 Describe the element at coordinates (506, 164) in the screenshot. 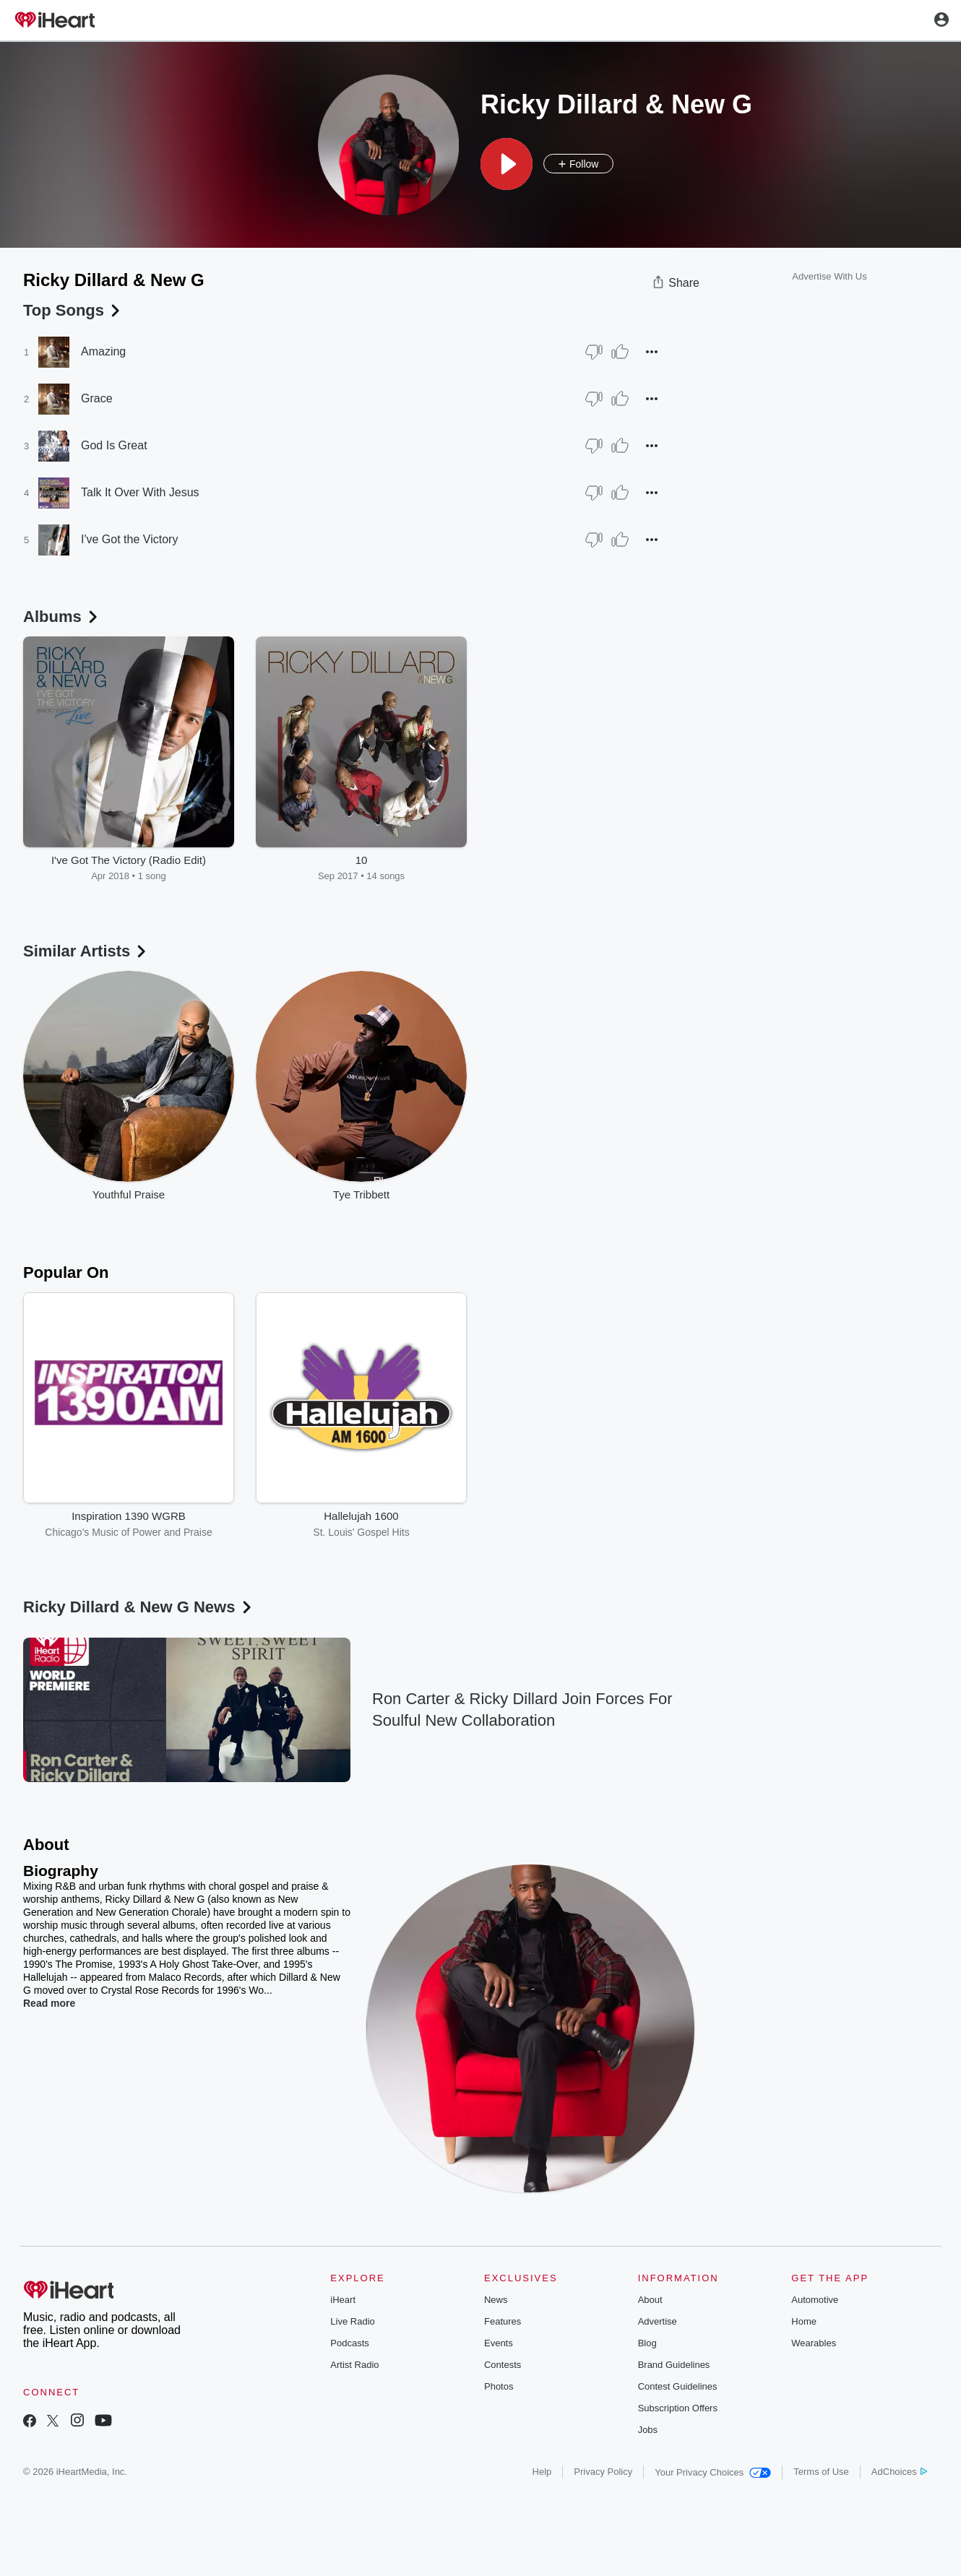

I see `[button]` at that location.